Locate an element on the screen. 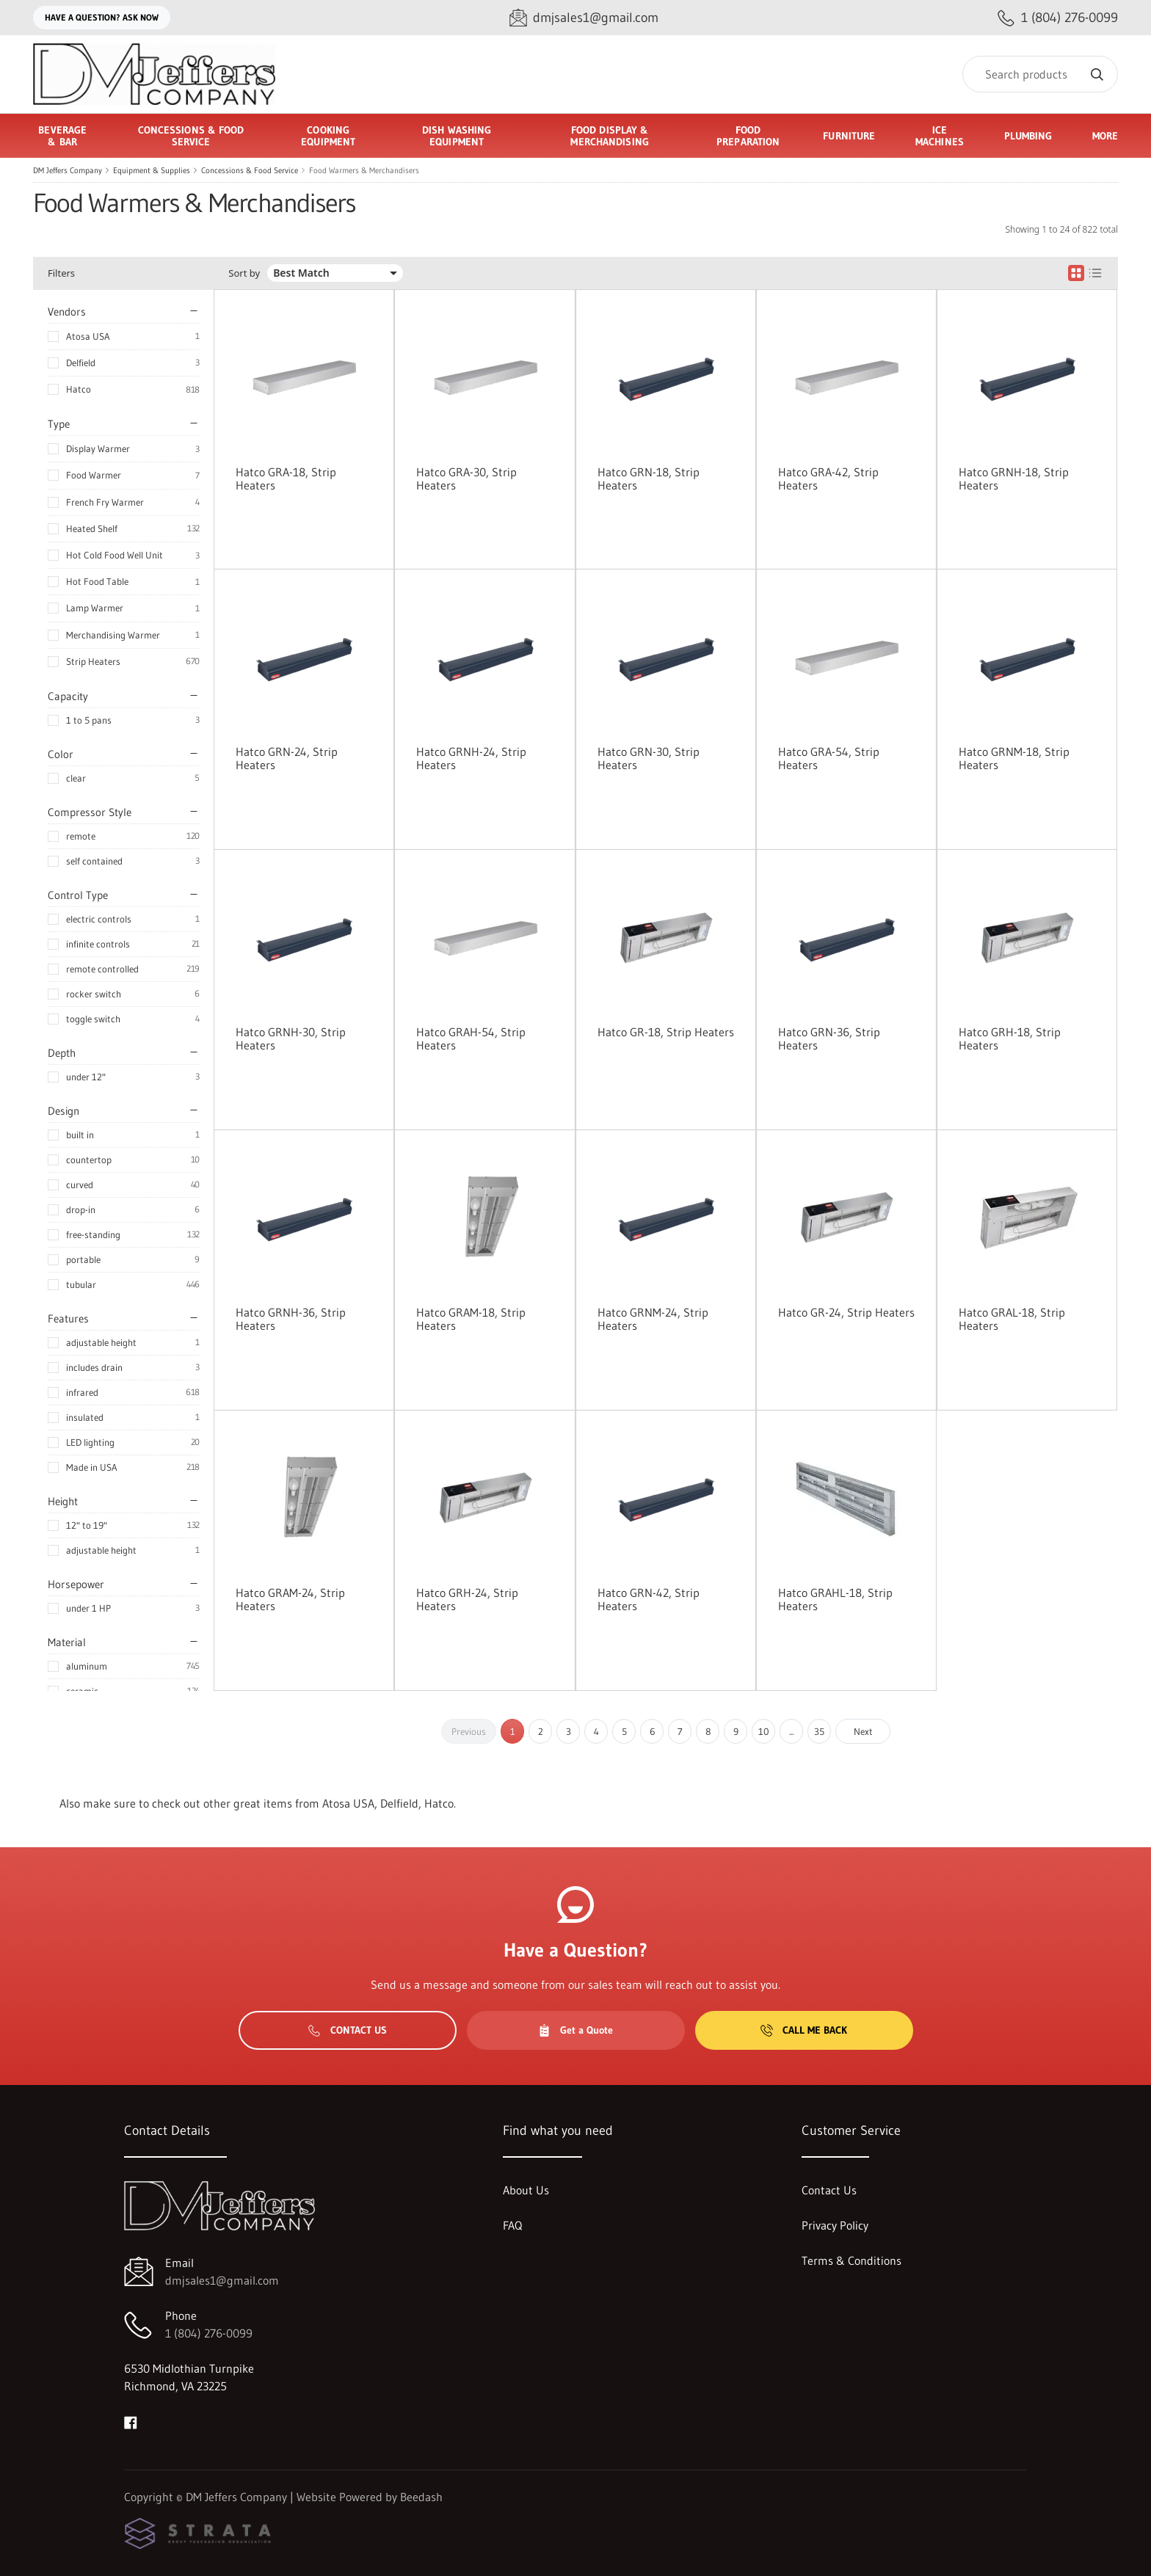 This screenshot has width=1151, height=2576. Equipment & Supplies is located at coordinates (151, 170).